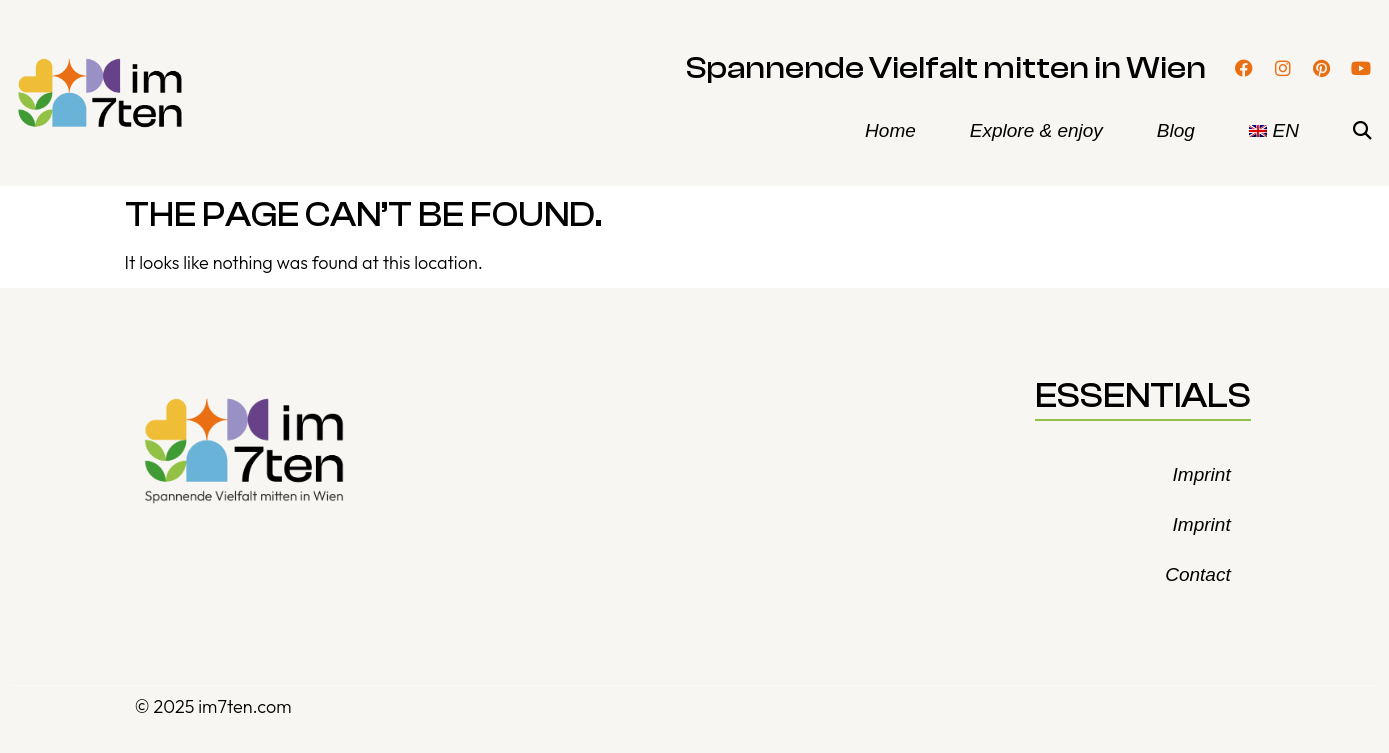  I want to click on Contact, so click(1197, 574).